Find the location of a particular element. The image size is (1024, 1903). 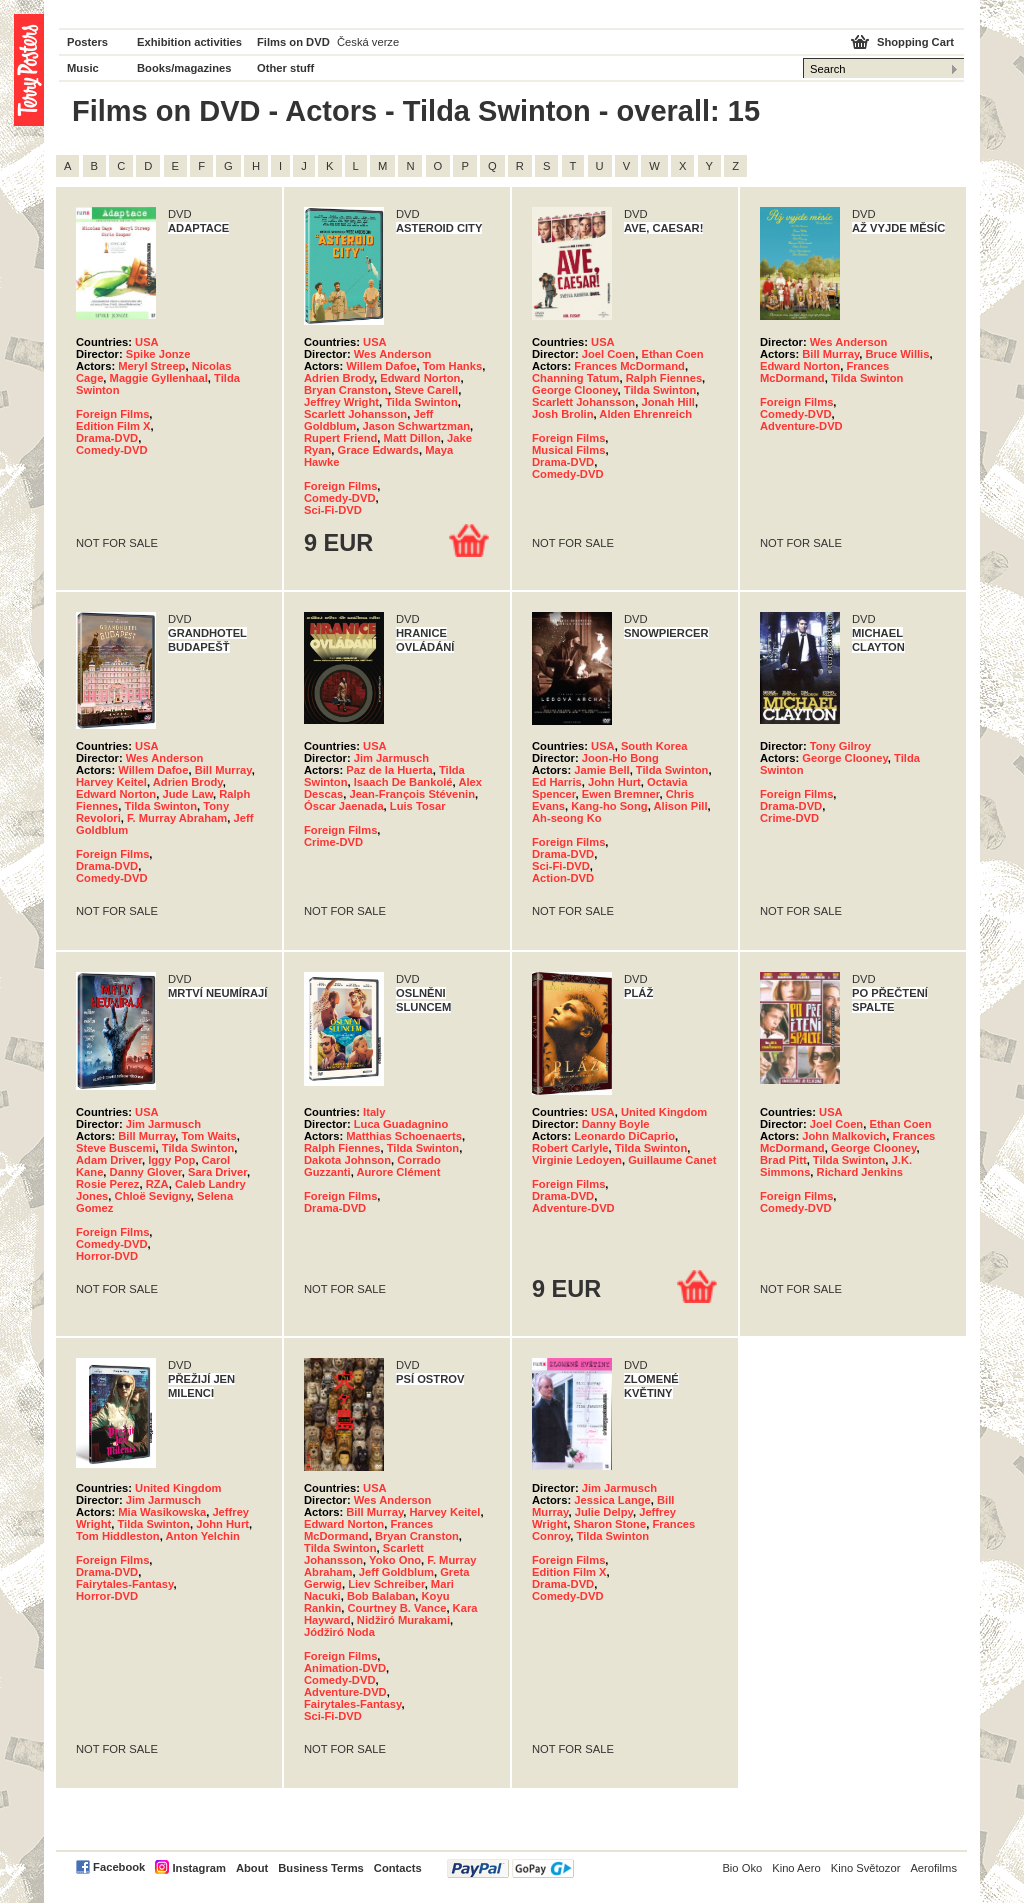

Books/magazines is located at coordinates (184, 68).